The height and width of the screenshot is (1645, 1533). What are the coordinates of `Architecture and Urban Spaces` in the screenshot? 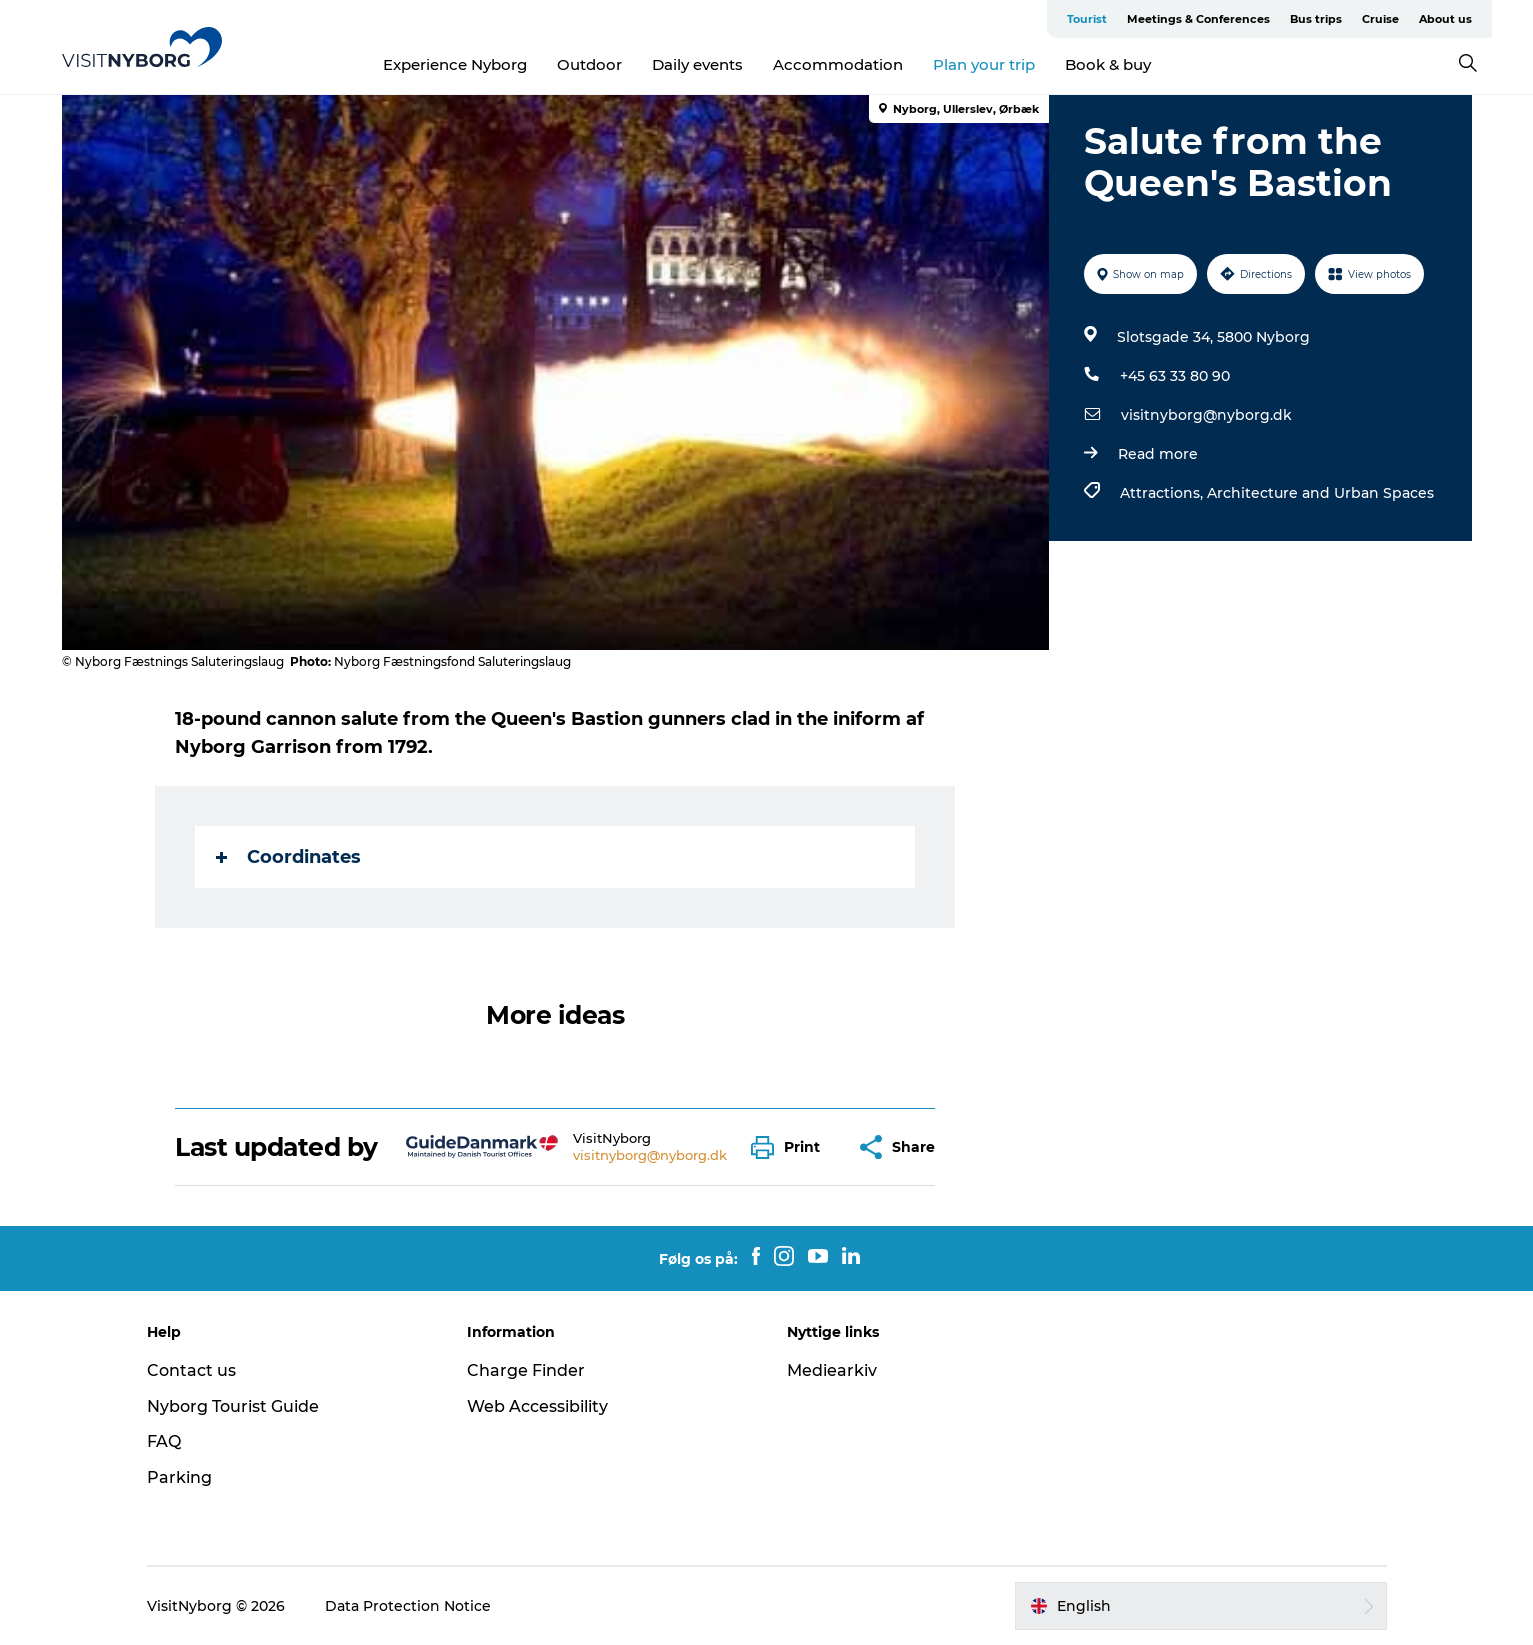 It's located at (1320, 493).